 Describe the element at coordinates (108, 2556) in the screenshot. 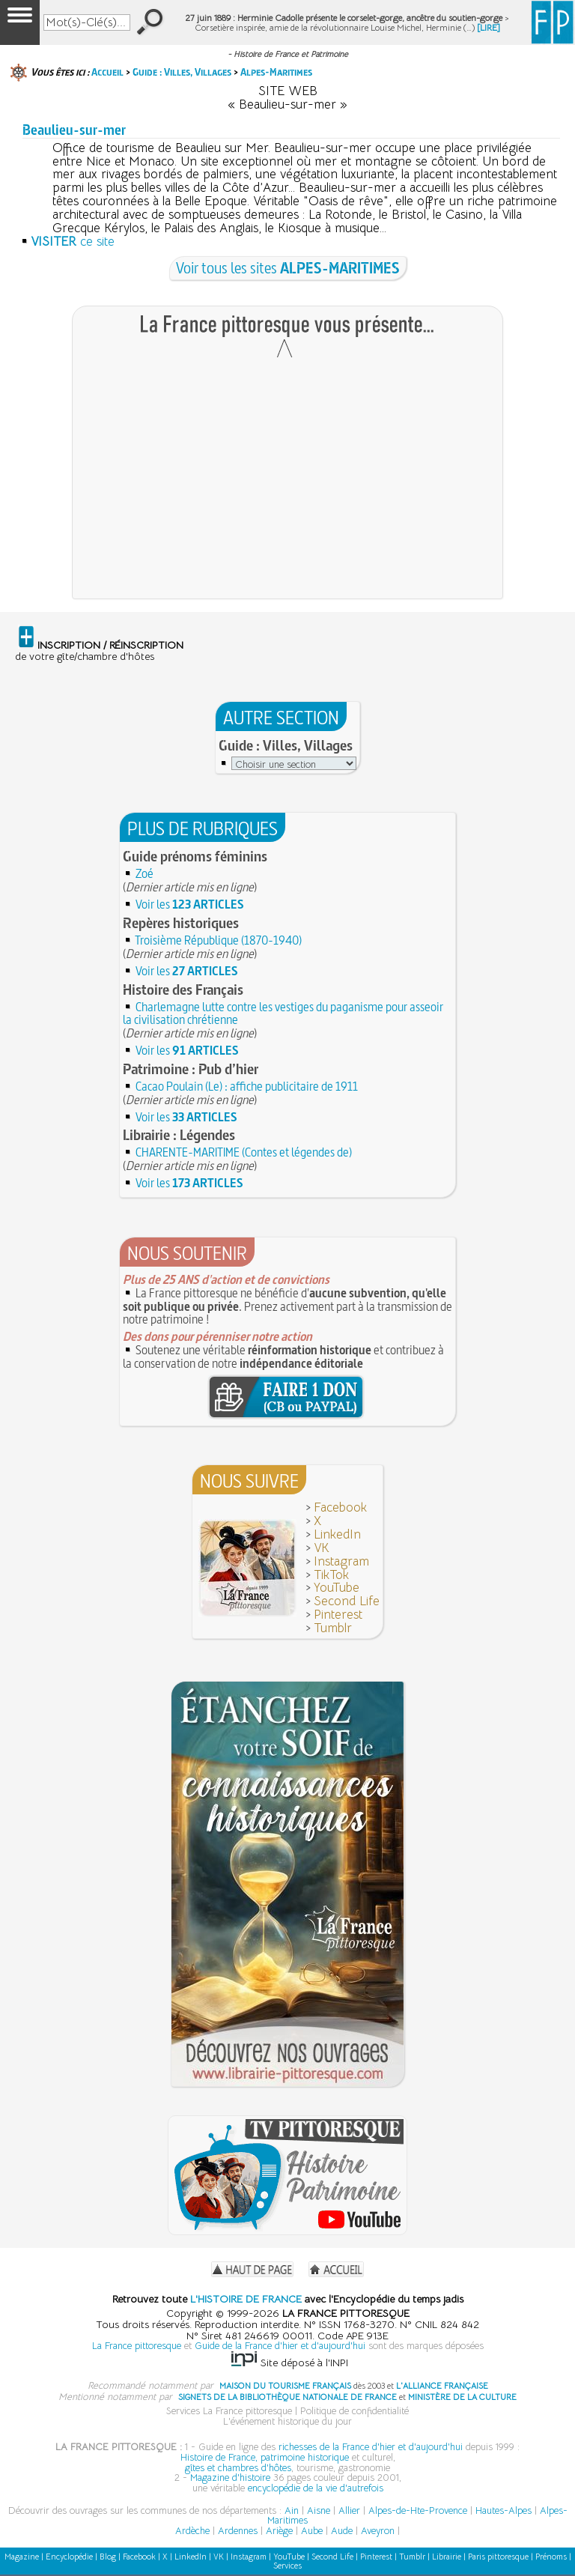

I see `Blog` at that location.